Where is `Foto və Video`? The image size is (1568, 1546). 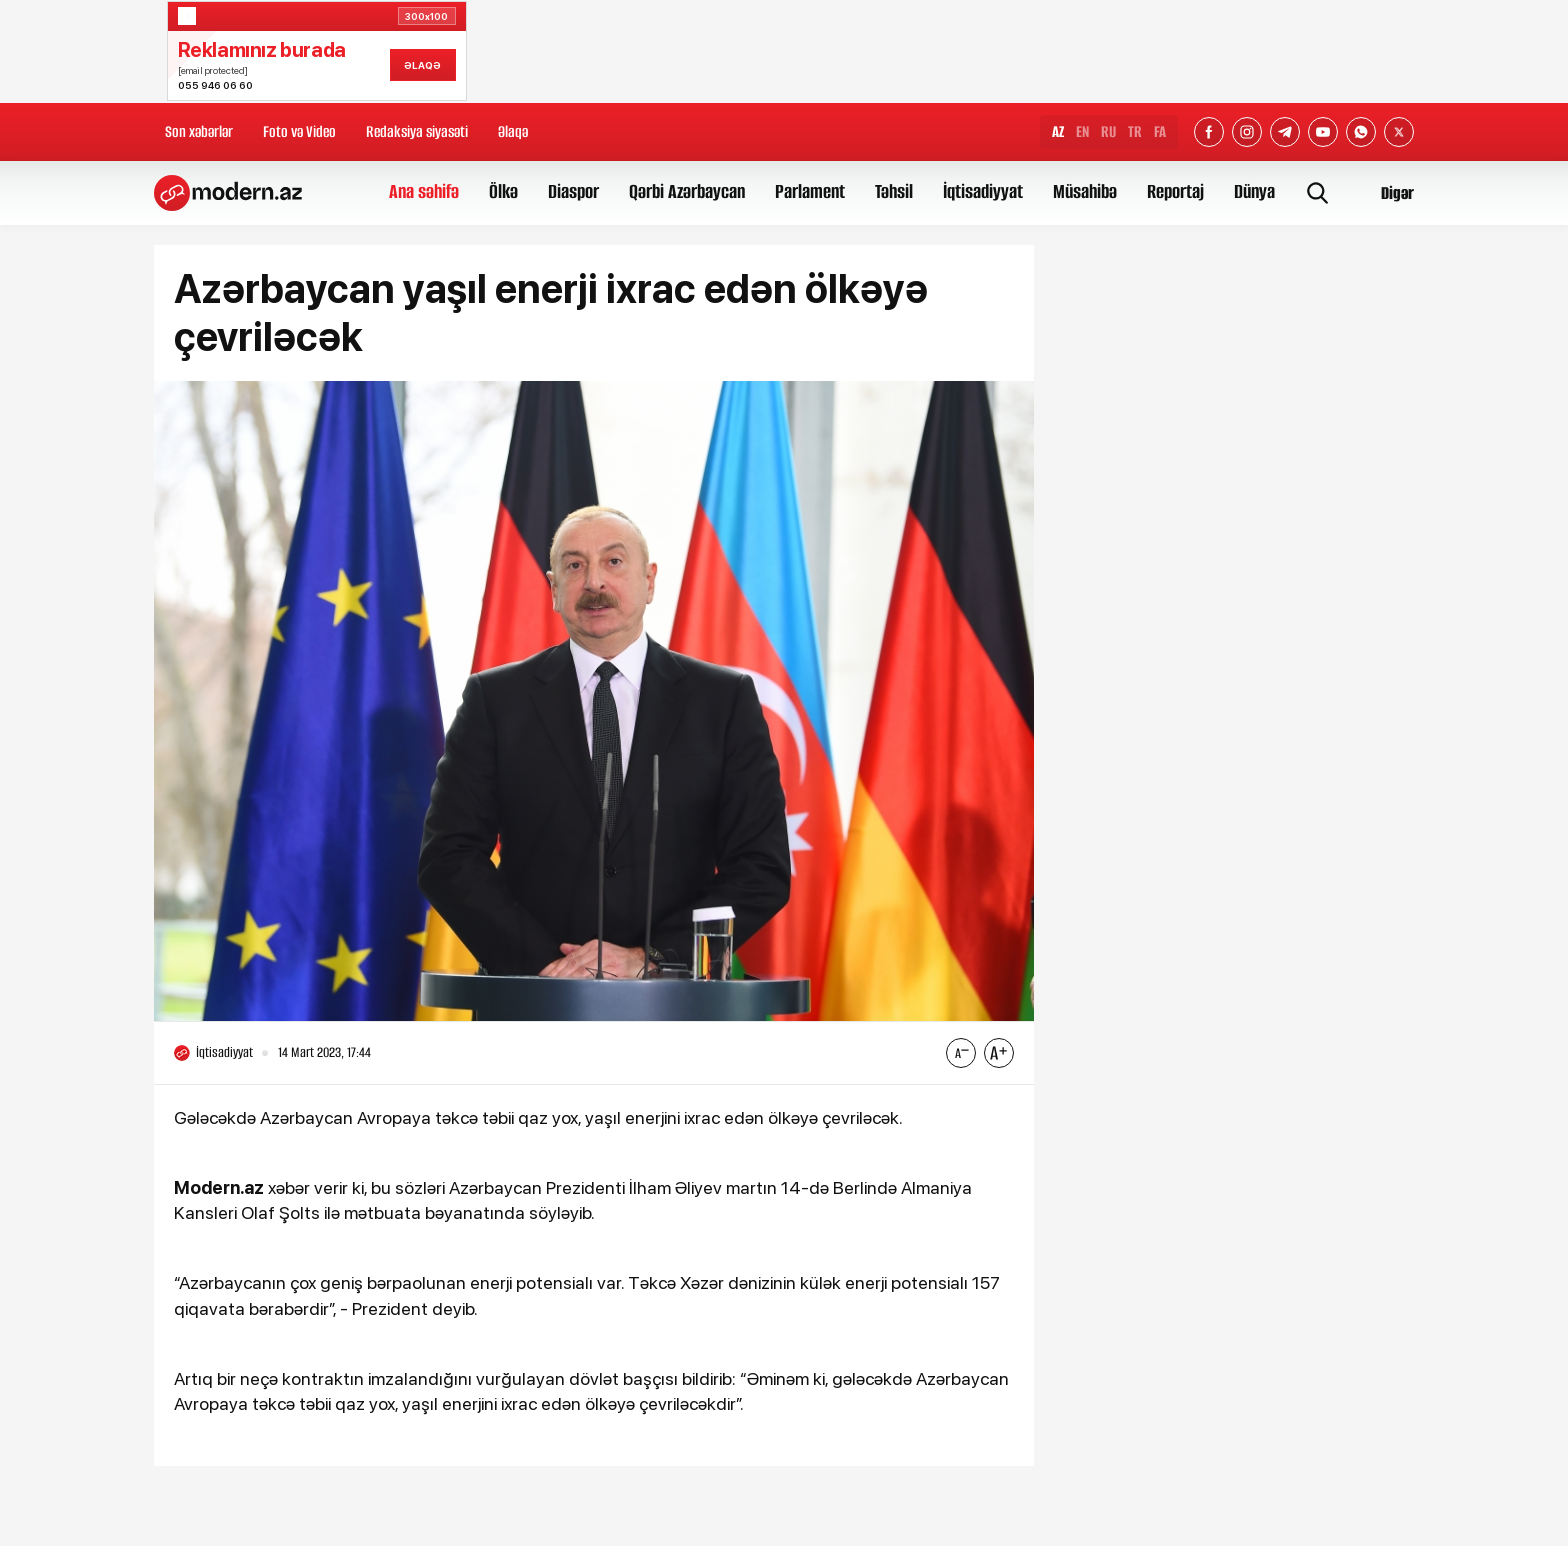 Foto və Video is located at coordinates (299, 131).